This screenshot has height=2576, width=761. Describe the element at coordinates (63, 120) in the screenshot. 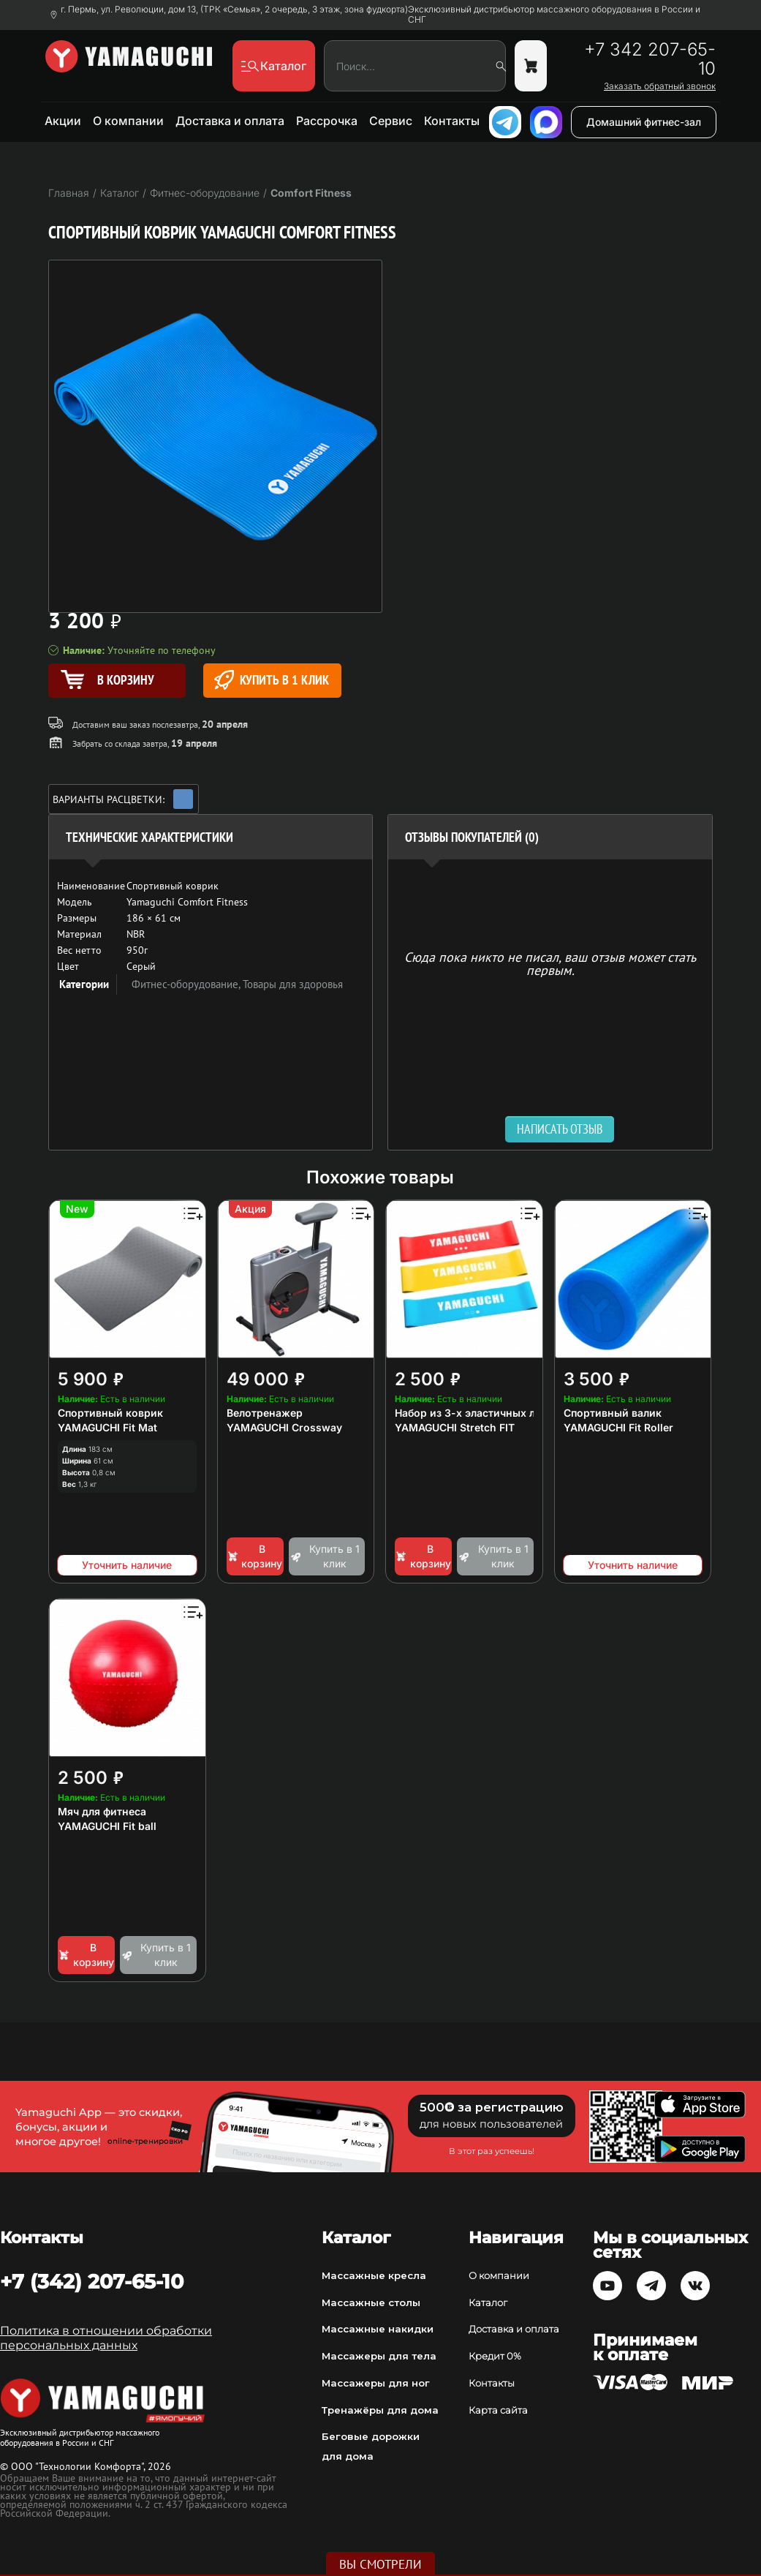

I see `Акции` at that location.